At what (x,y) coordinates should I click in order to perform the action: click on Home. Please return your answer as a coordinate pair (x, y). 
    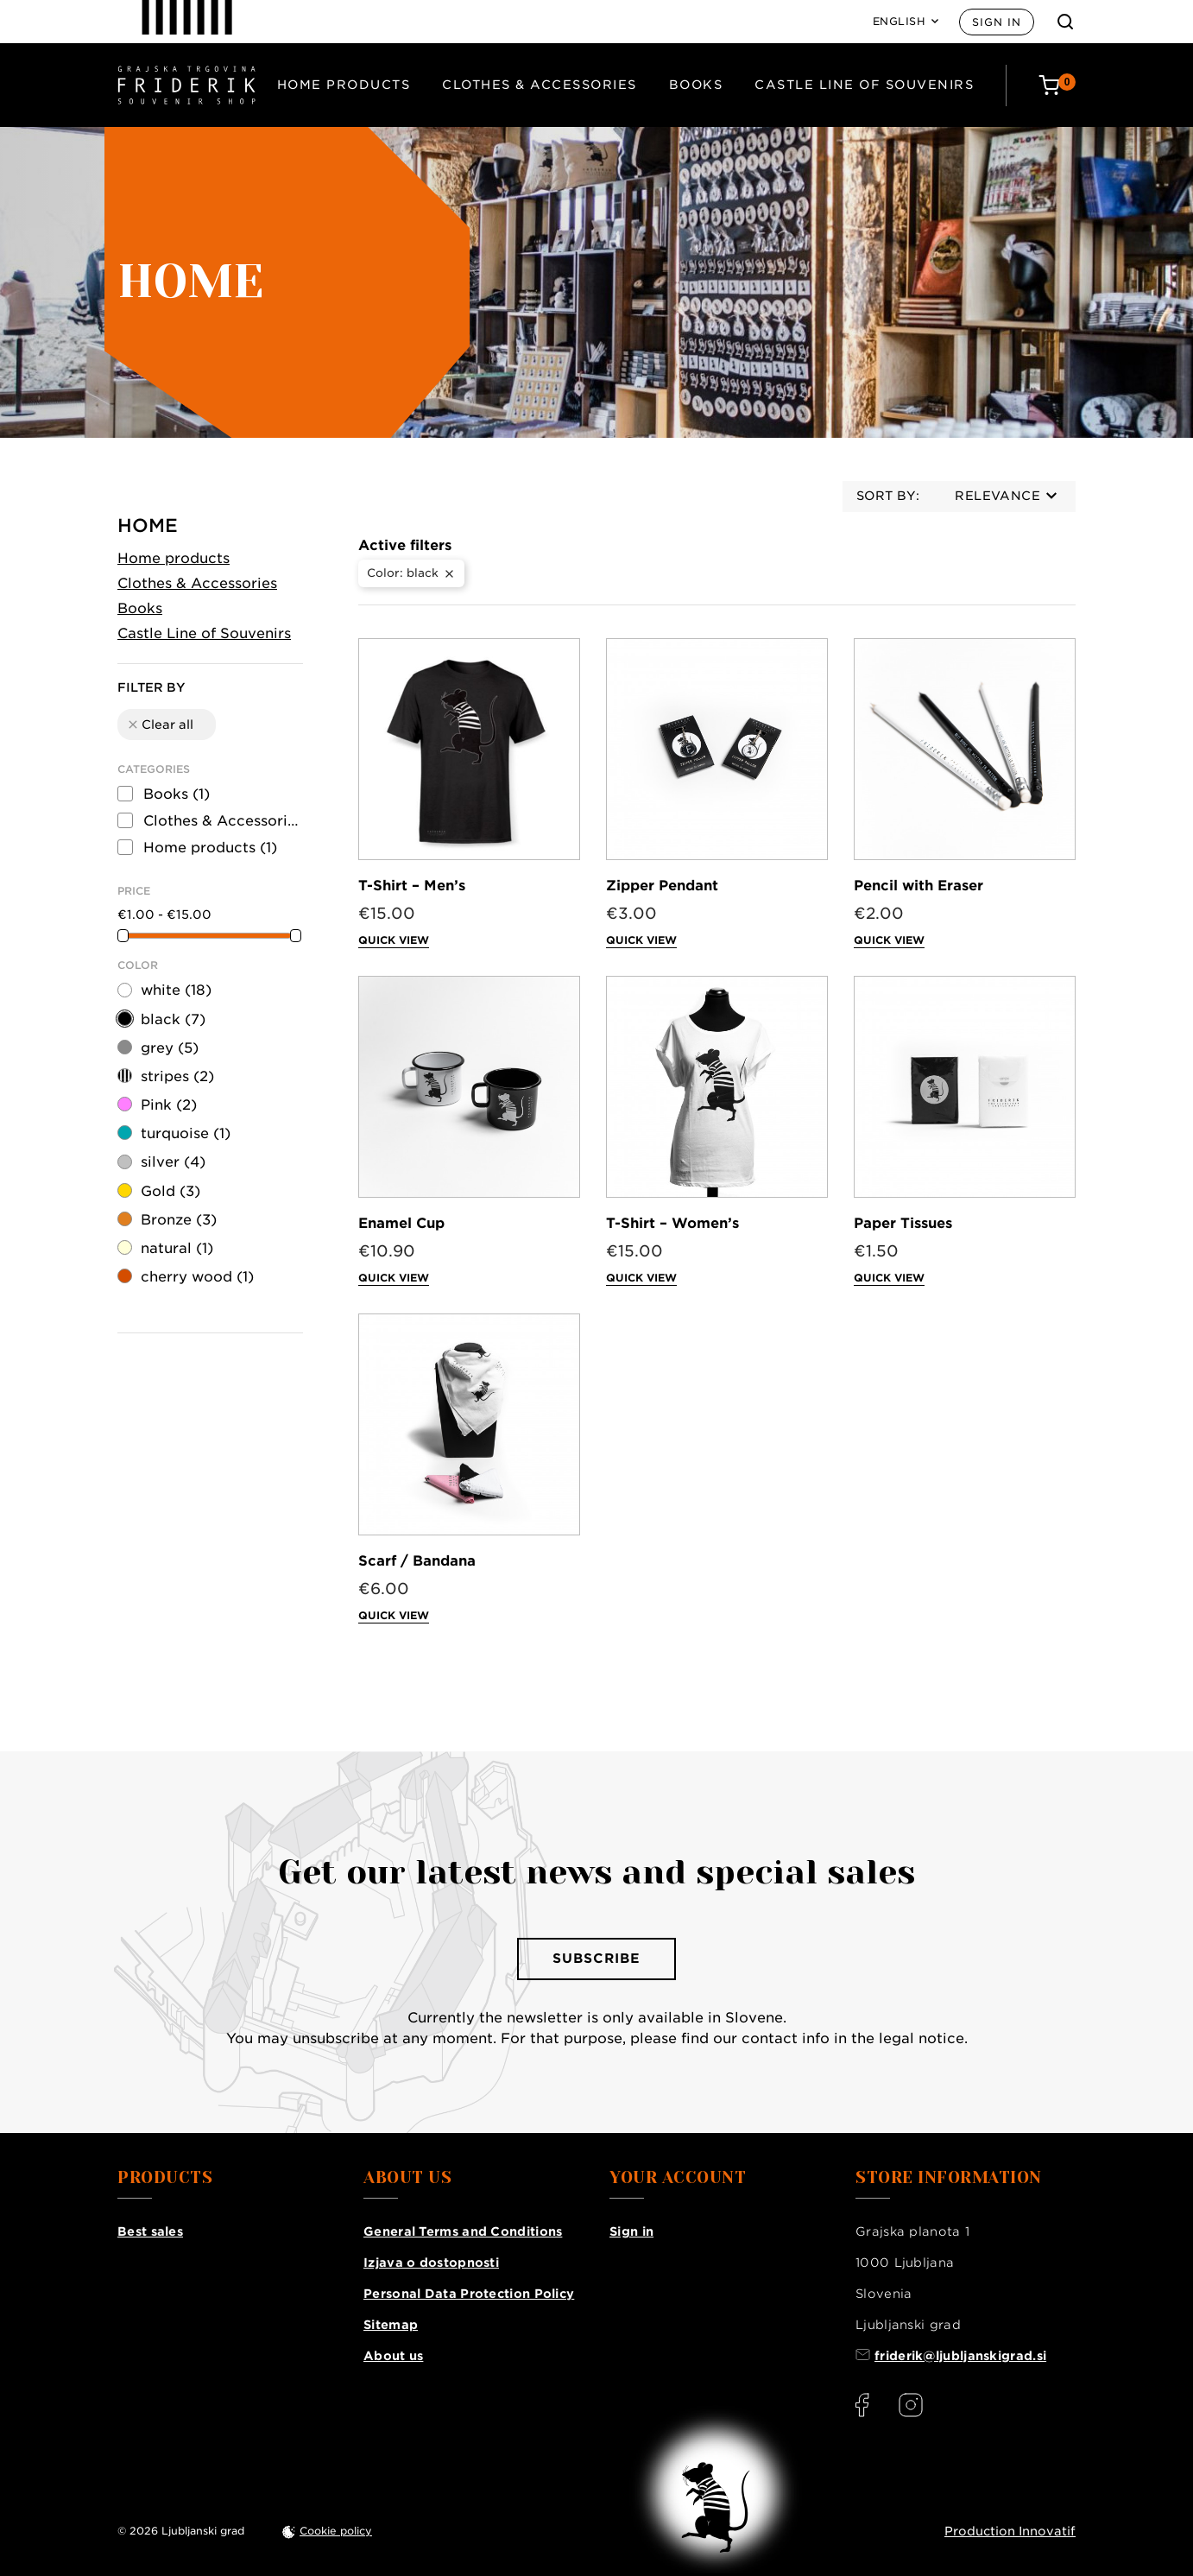
    Looking at the image, I should click on (147, 525).